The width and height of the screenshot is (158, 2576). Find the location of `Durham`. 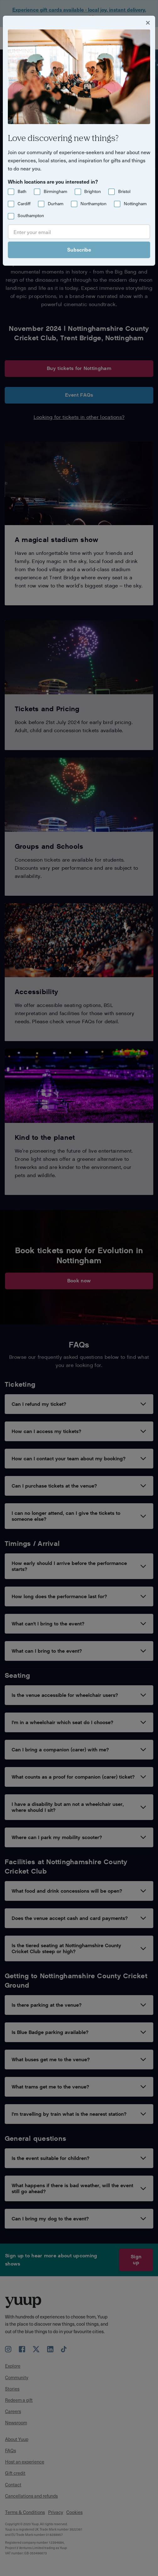

Durham is located at coordinates (55, 203).